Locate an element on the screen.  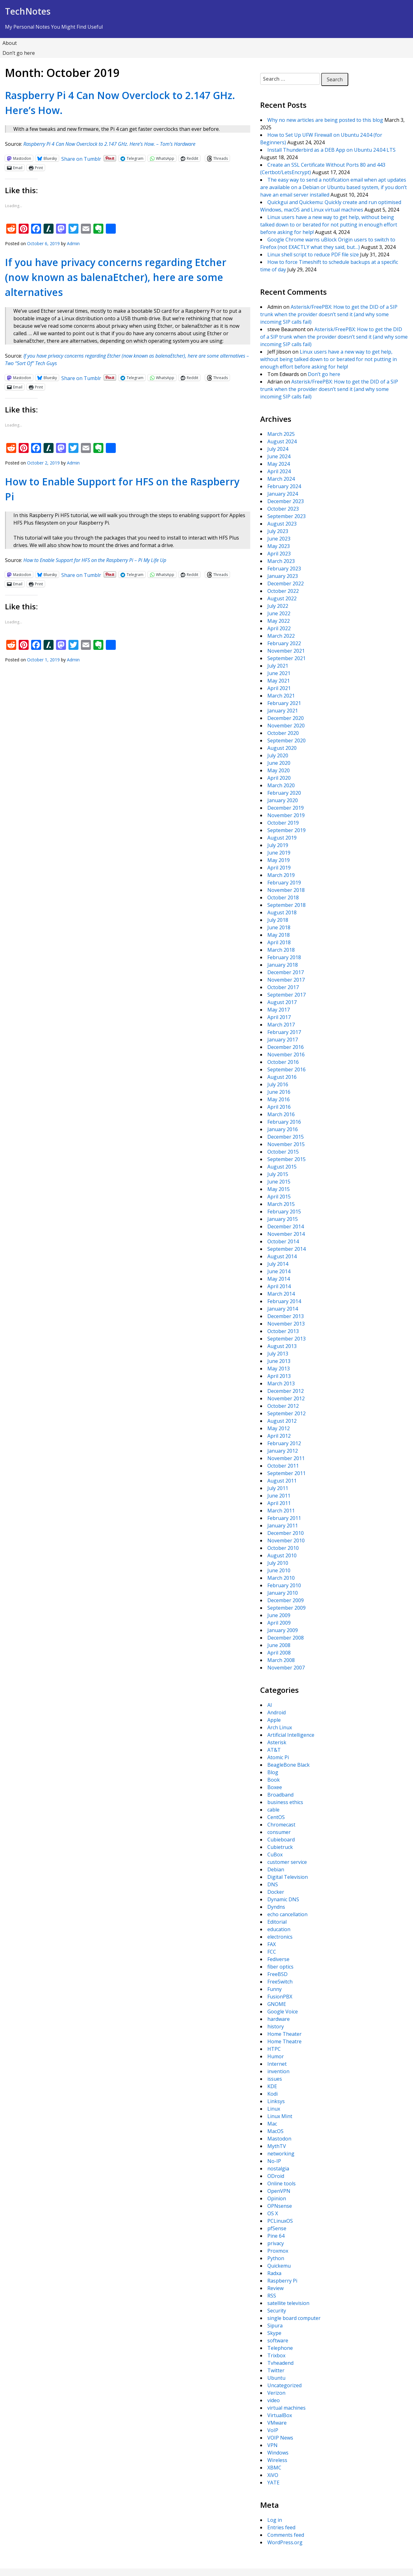
PCLinuxOS is located at coordinates (280, 2220).